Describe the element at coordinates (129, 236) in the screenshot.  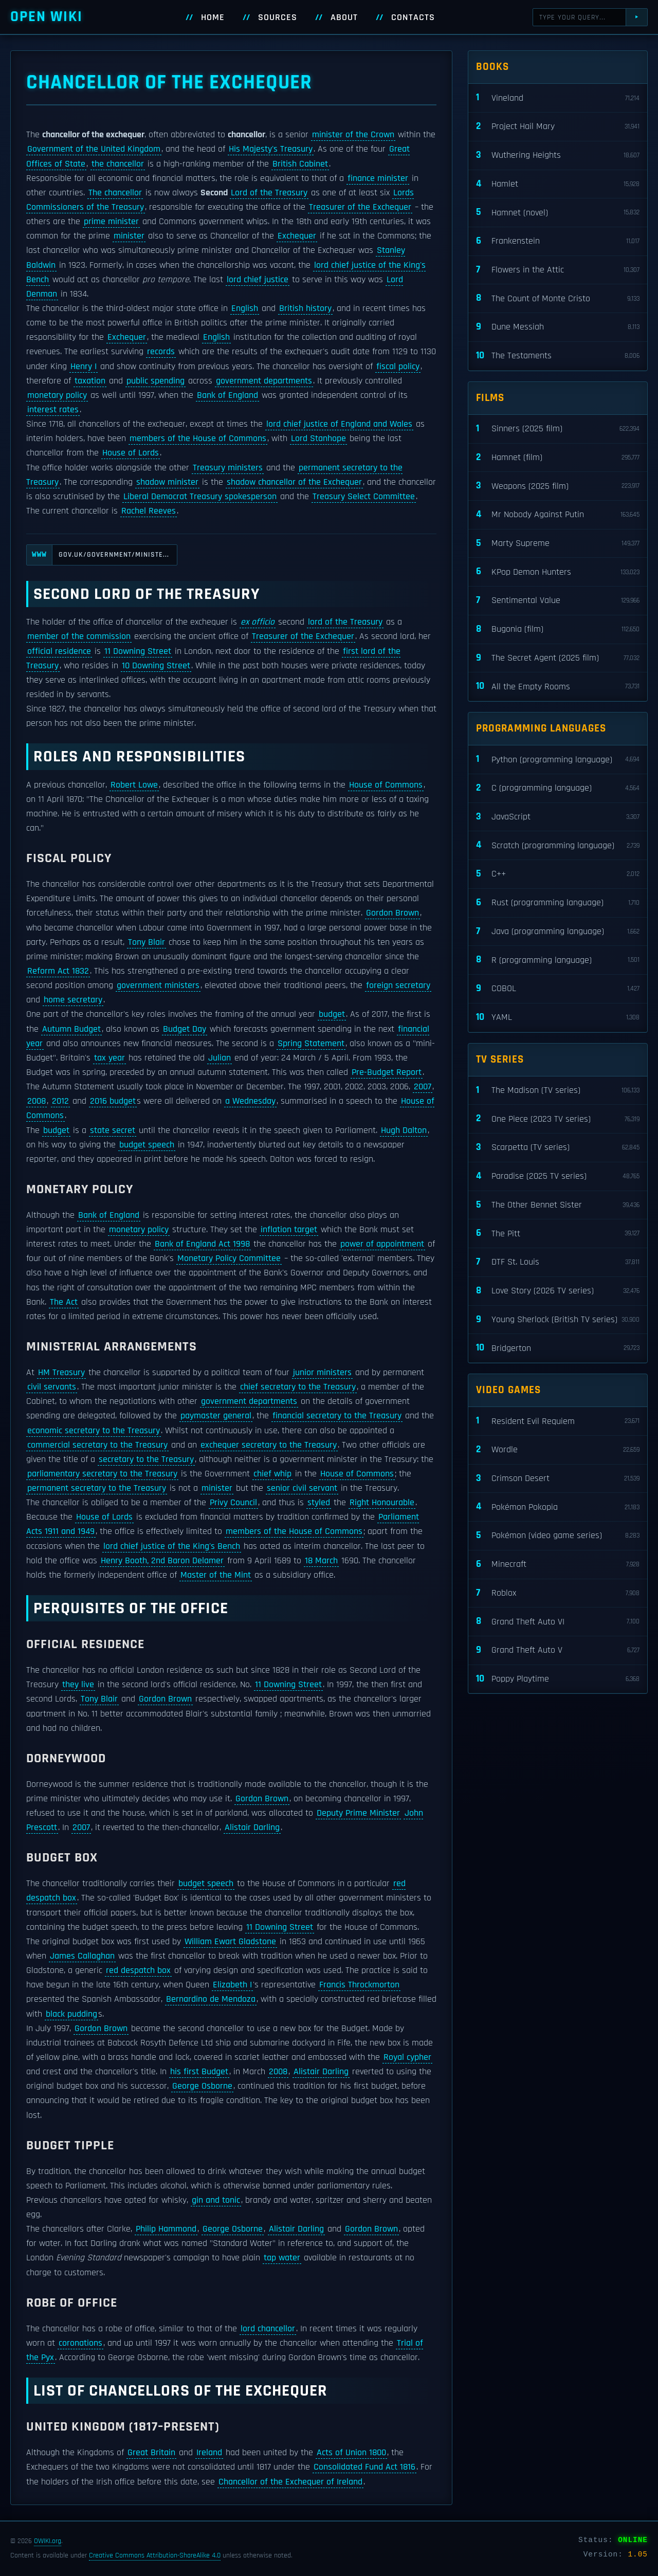
I see `minister` at that location.